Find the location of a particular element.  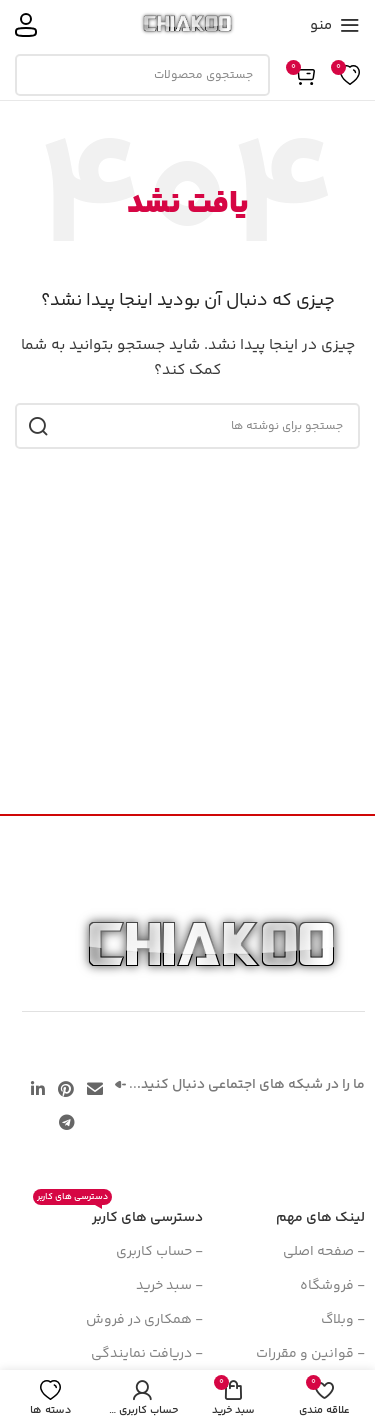

- حساب کاربری is located at coordinates (159, 1252).